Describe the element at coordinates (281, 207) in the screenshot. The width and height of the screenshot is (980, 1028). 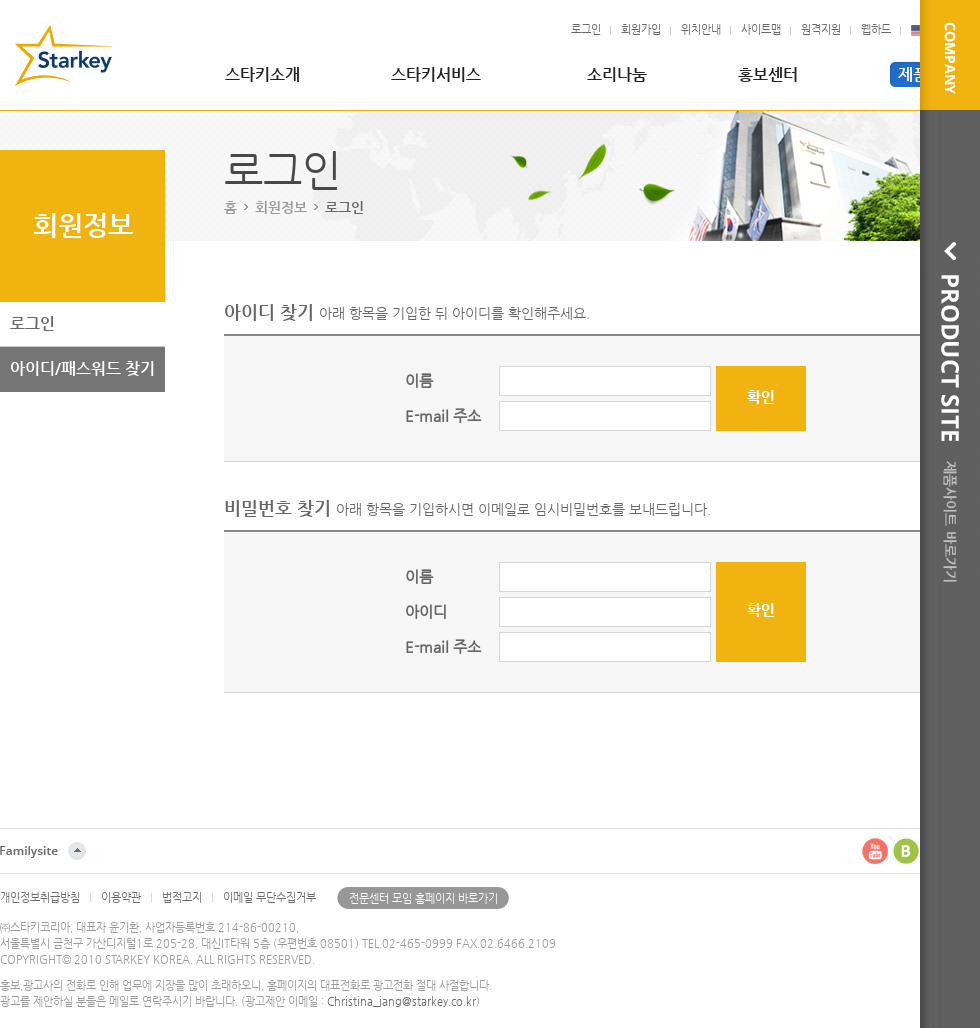
I see `회원정보` at that location.